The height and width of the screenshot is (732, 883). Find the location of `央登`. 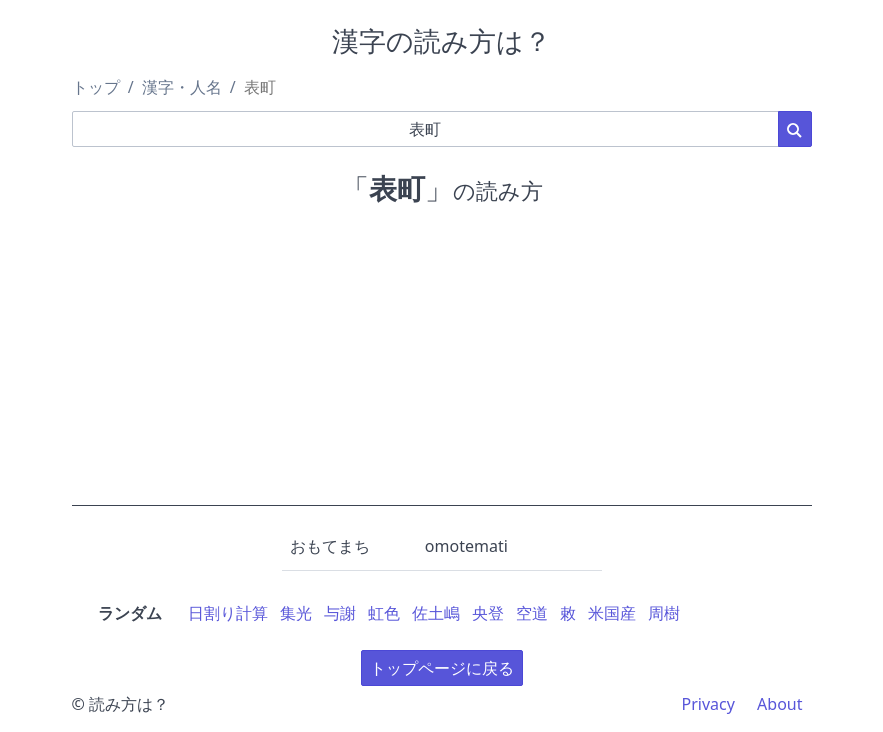

央登 is located at coordinates (488, 613).